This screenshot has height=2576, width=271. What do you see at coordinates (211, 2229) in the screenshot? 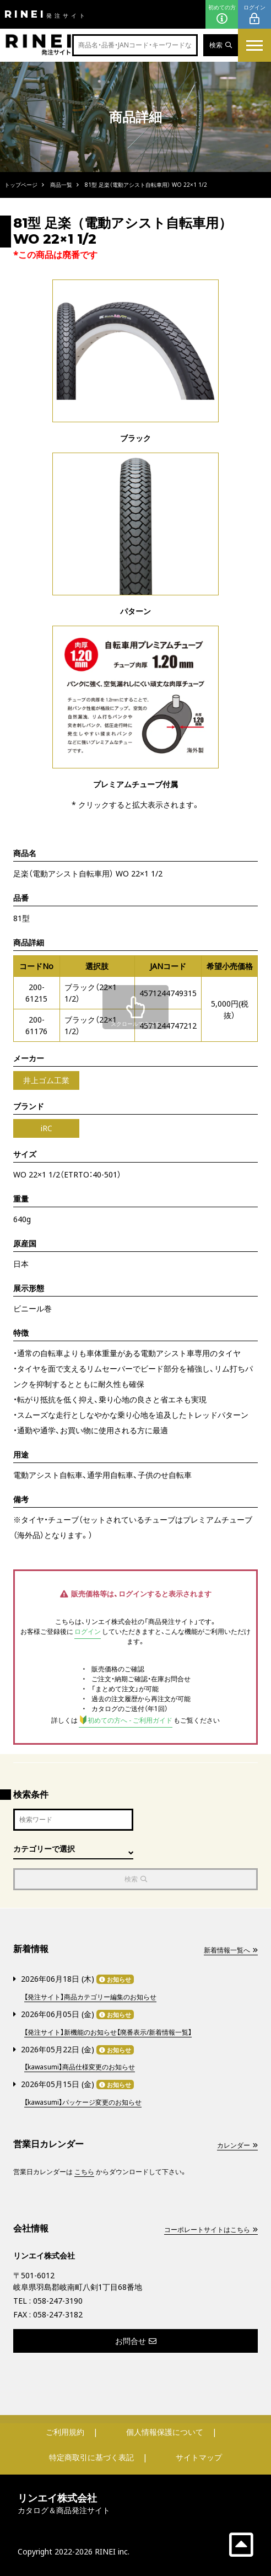
I see `コーポレートサイトはこちら` at bounding box center [211, 2229].